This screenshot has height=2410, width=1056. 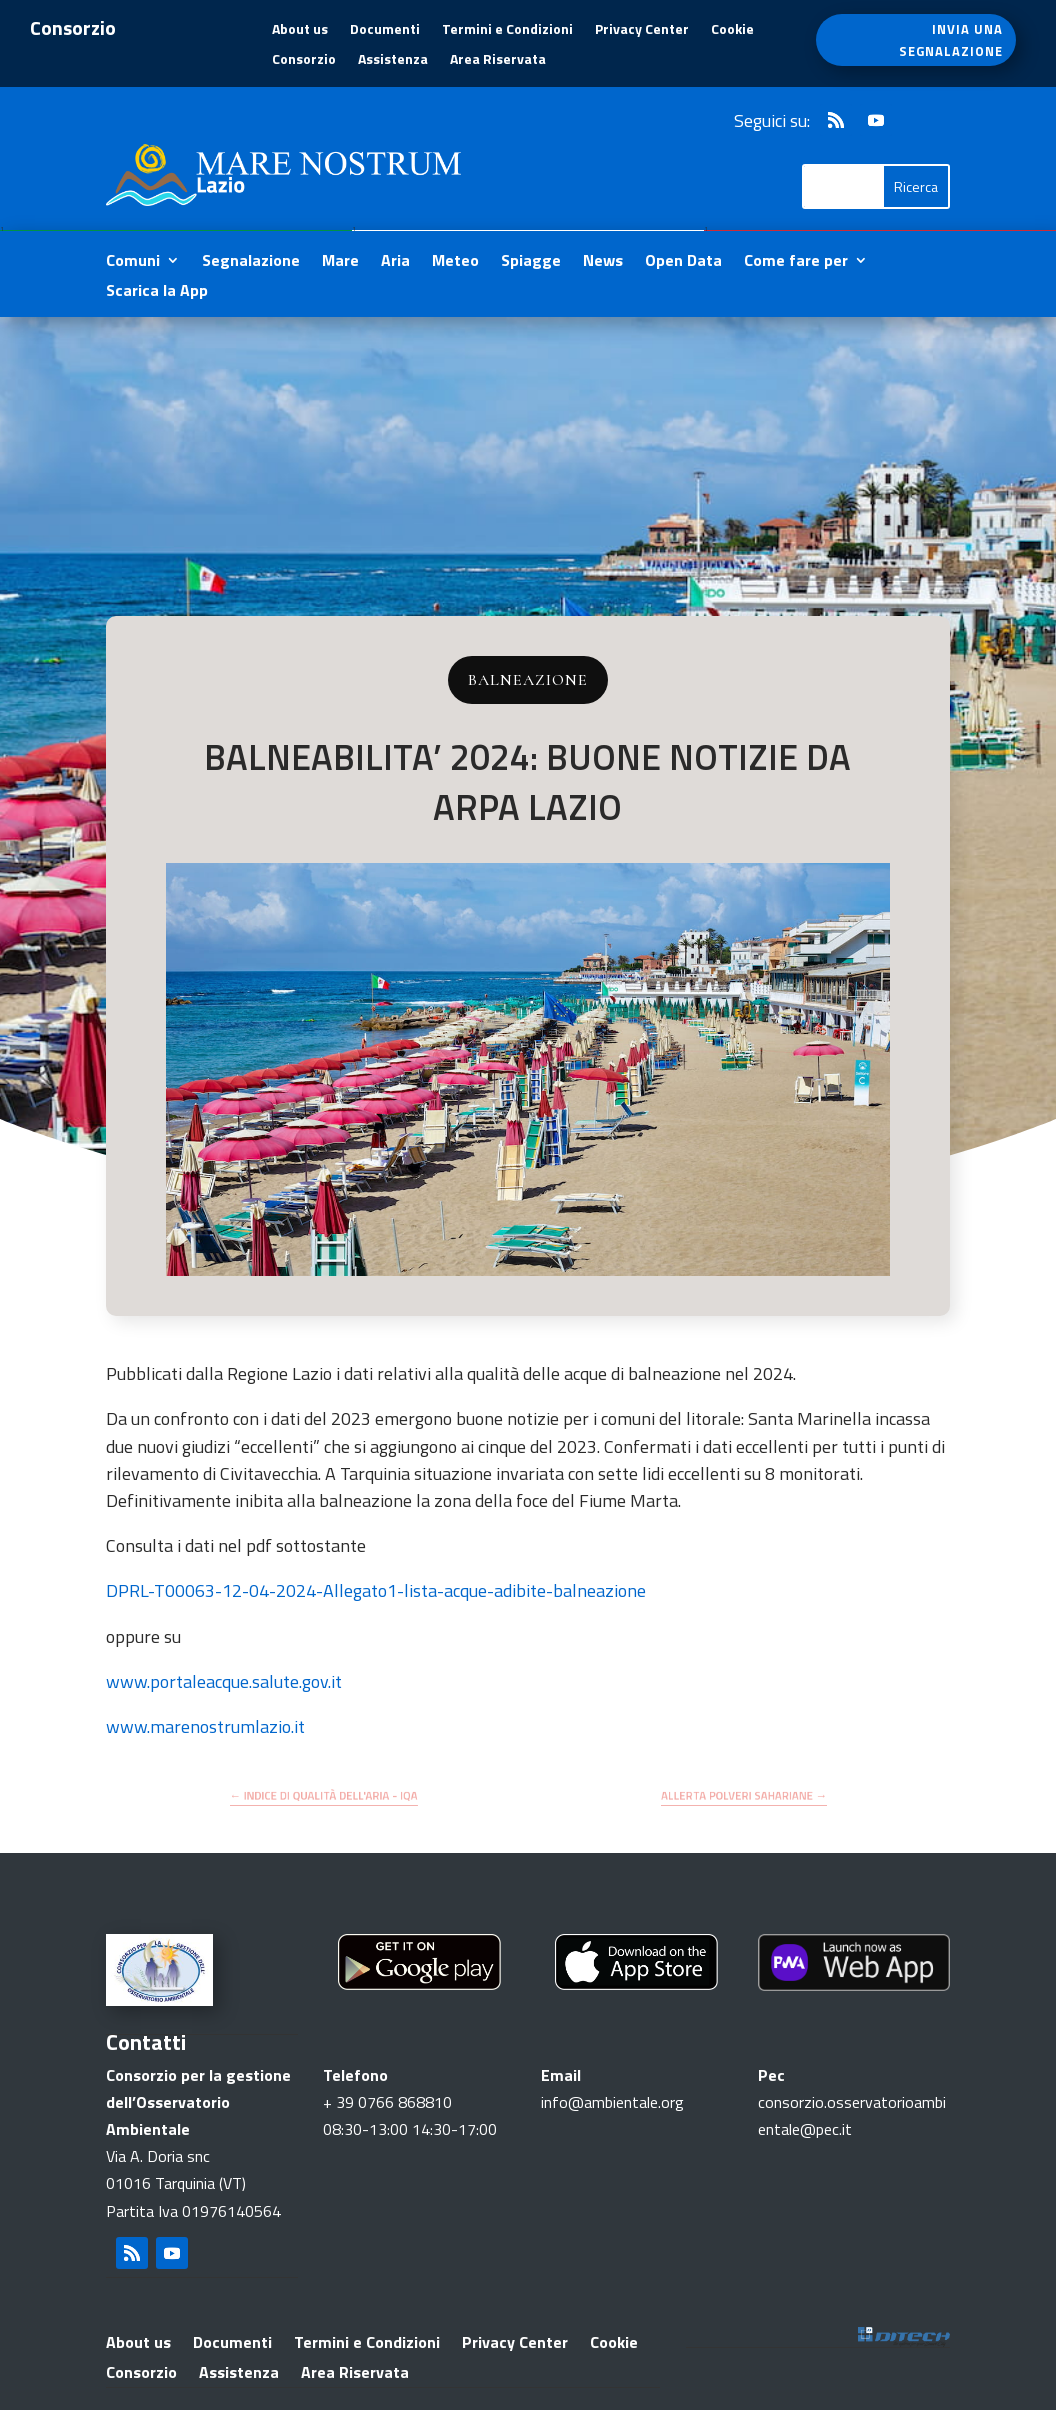 I want to click on Mare, so click(x=340, y=262).